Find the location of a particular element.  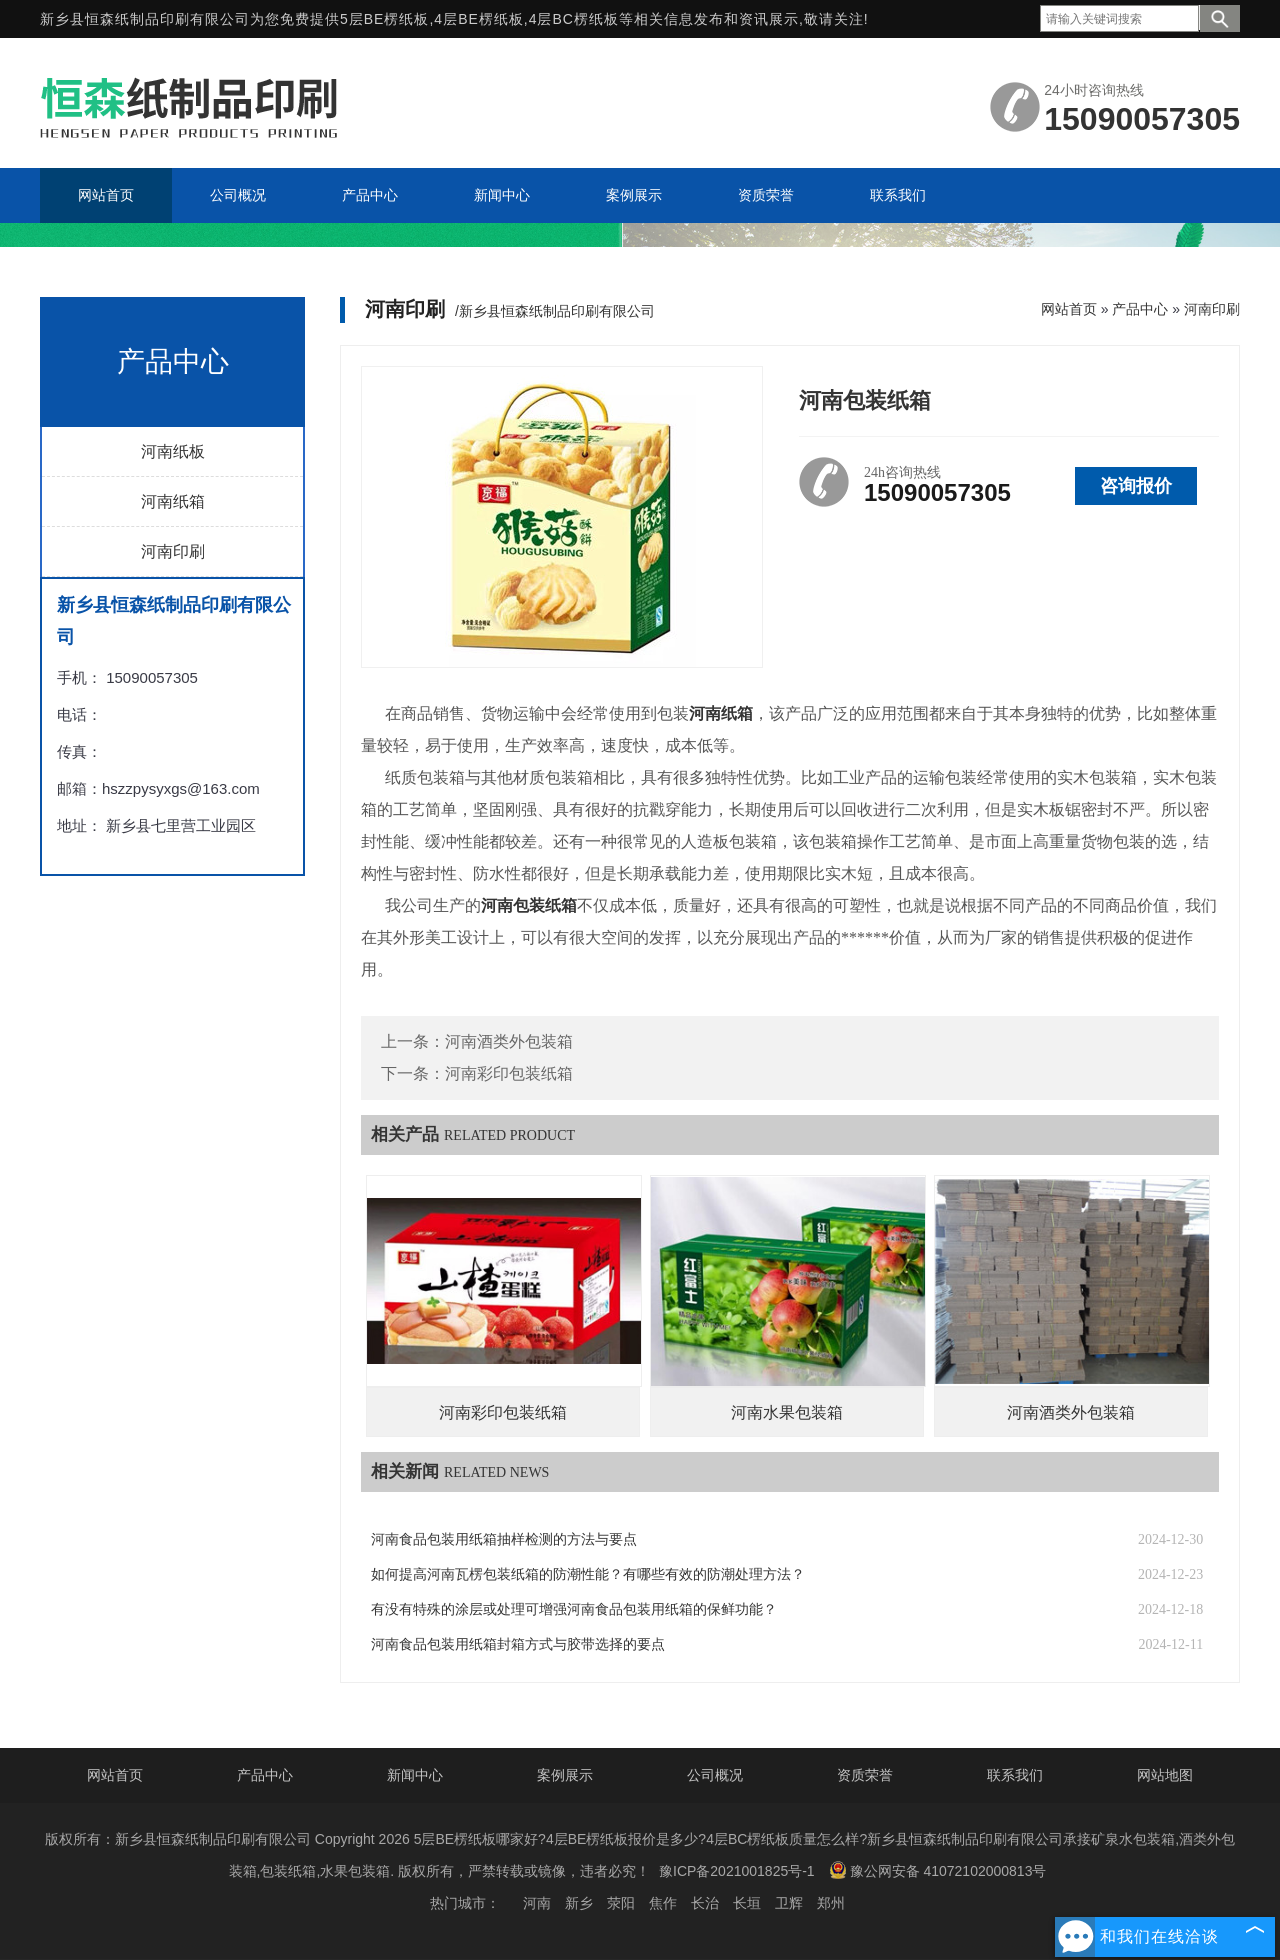

有没有特殊的涂层或处理可增强河南食品包装用纸箱的保鲜功能？ is located at coordinates (574, 1609).